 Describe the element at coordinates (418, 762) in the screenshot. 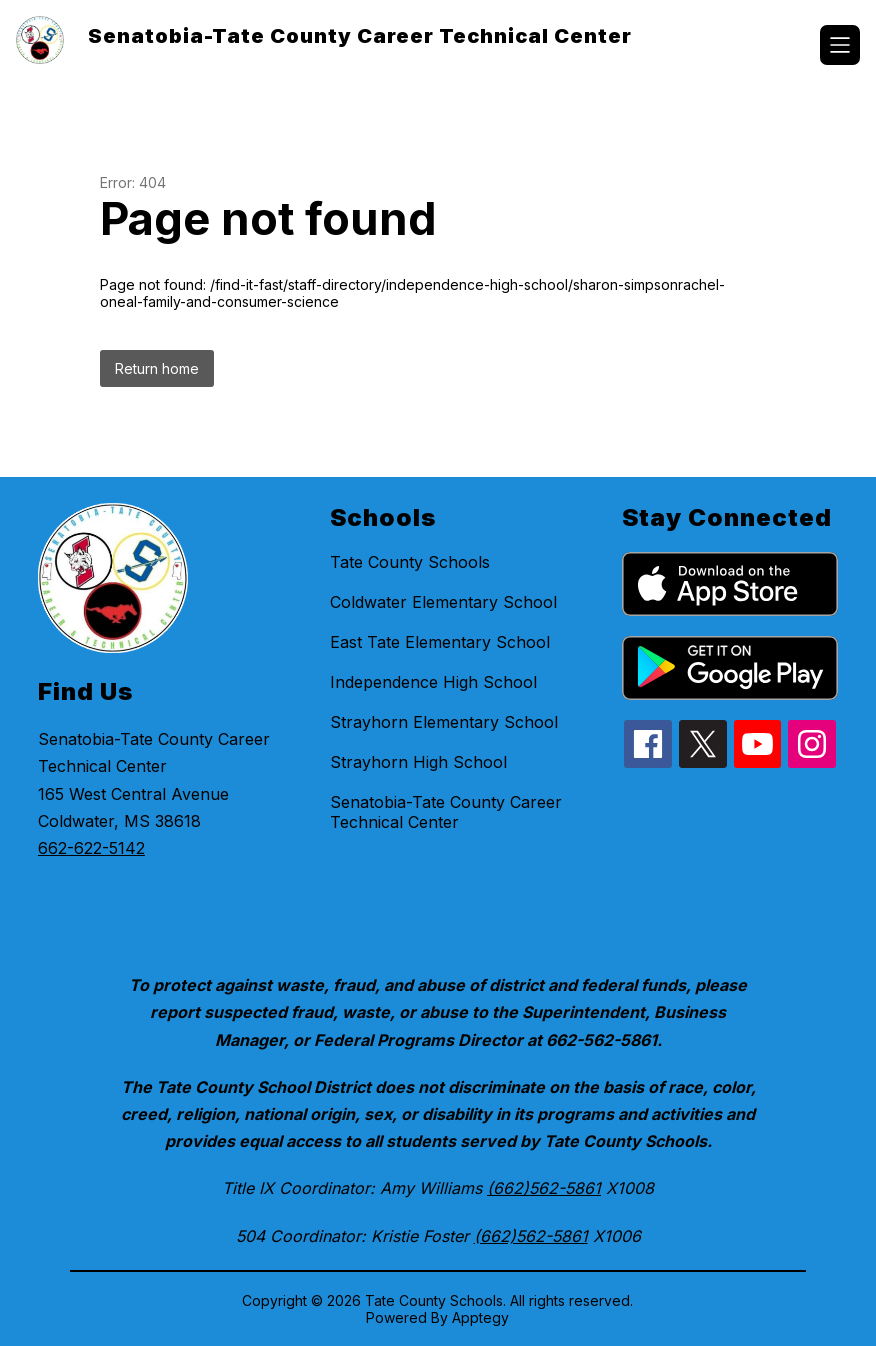

I see `Strayhorn High School` at that location.